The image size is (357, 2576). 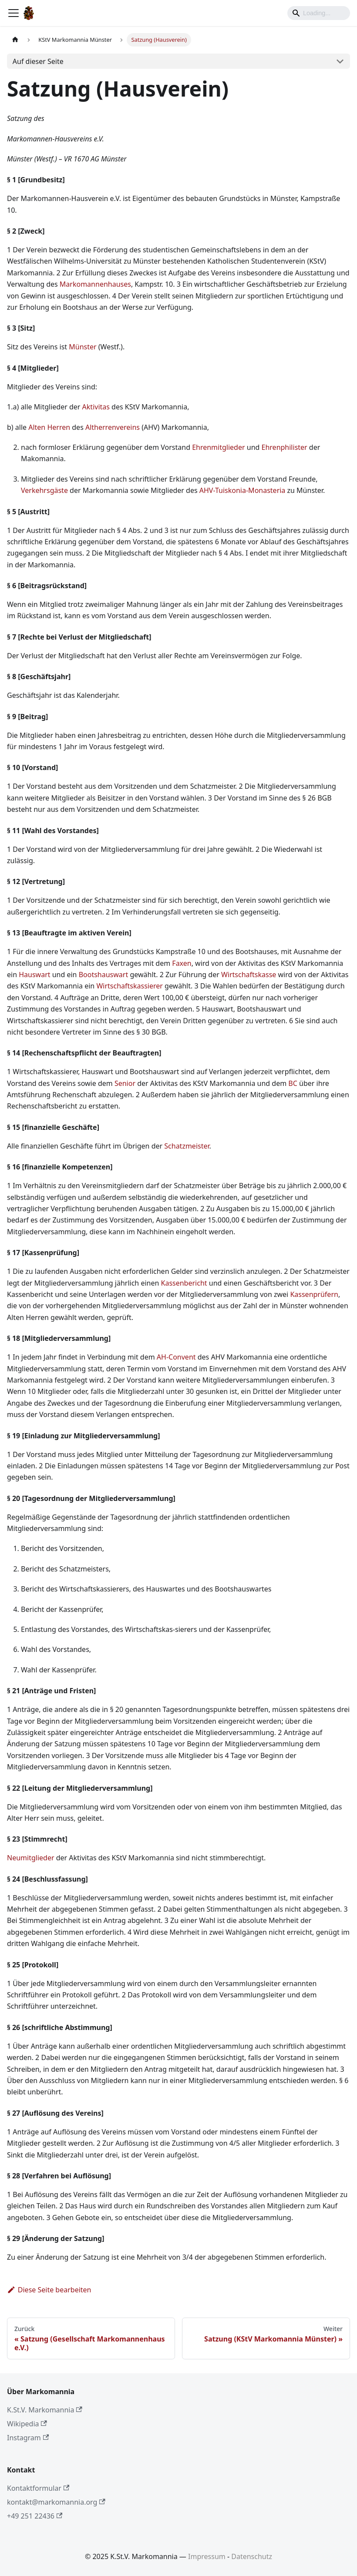 I want to click on Senior, so click(x=125, y=1083).